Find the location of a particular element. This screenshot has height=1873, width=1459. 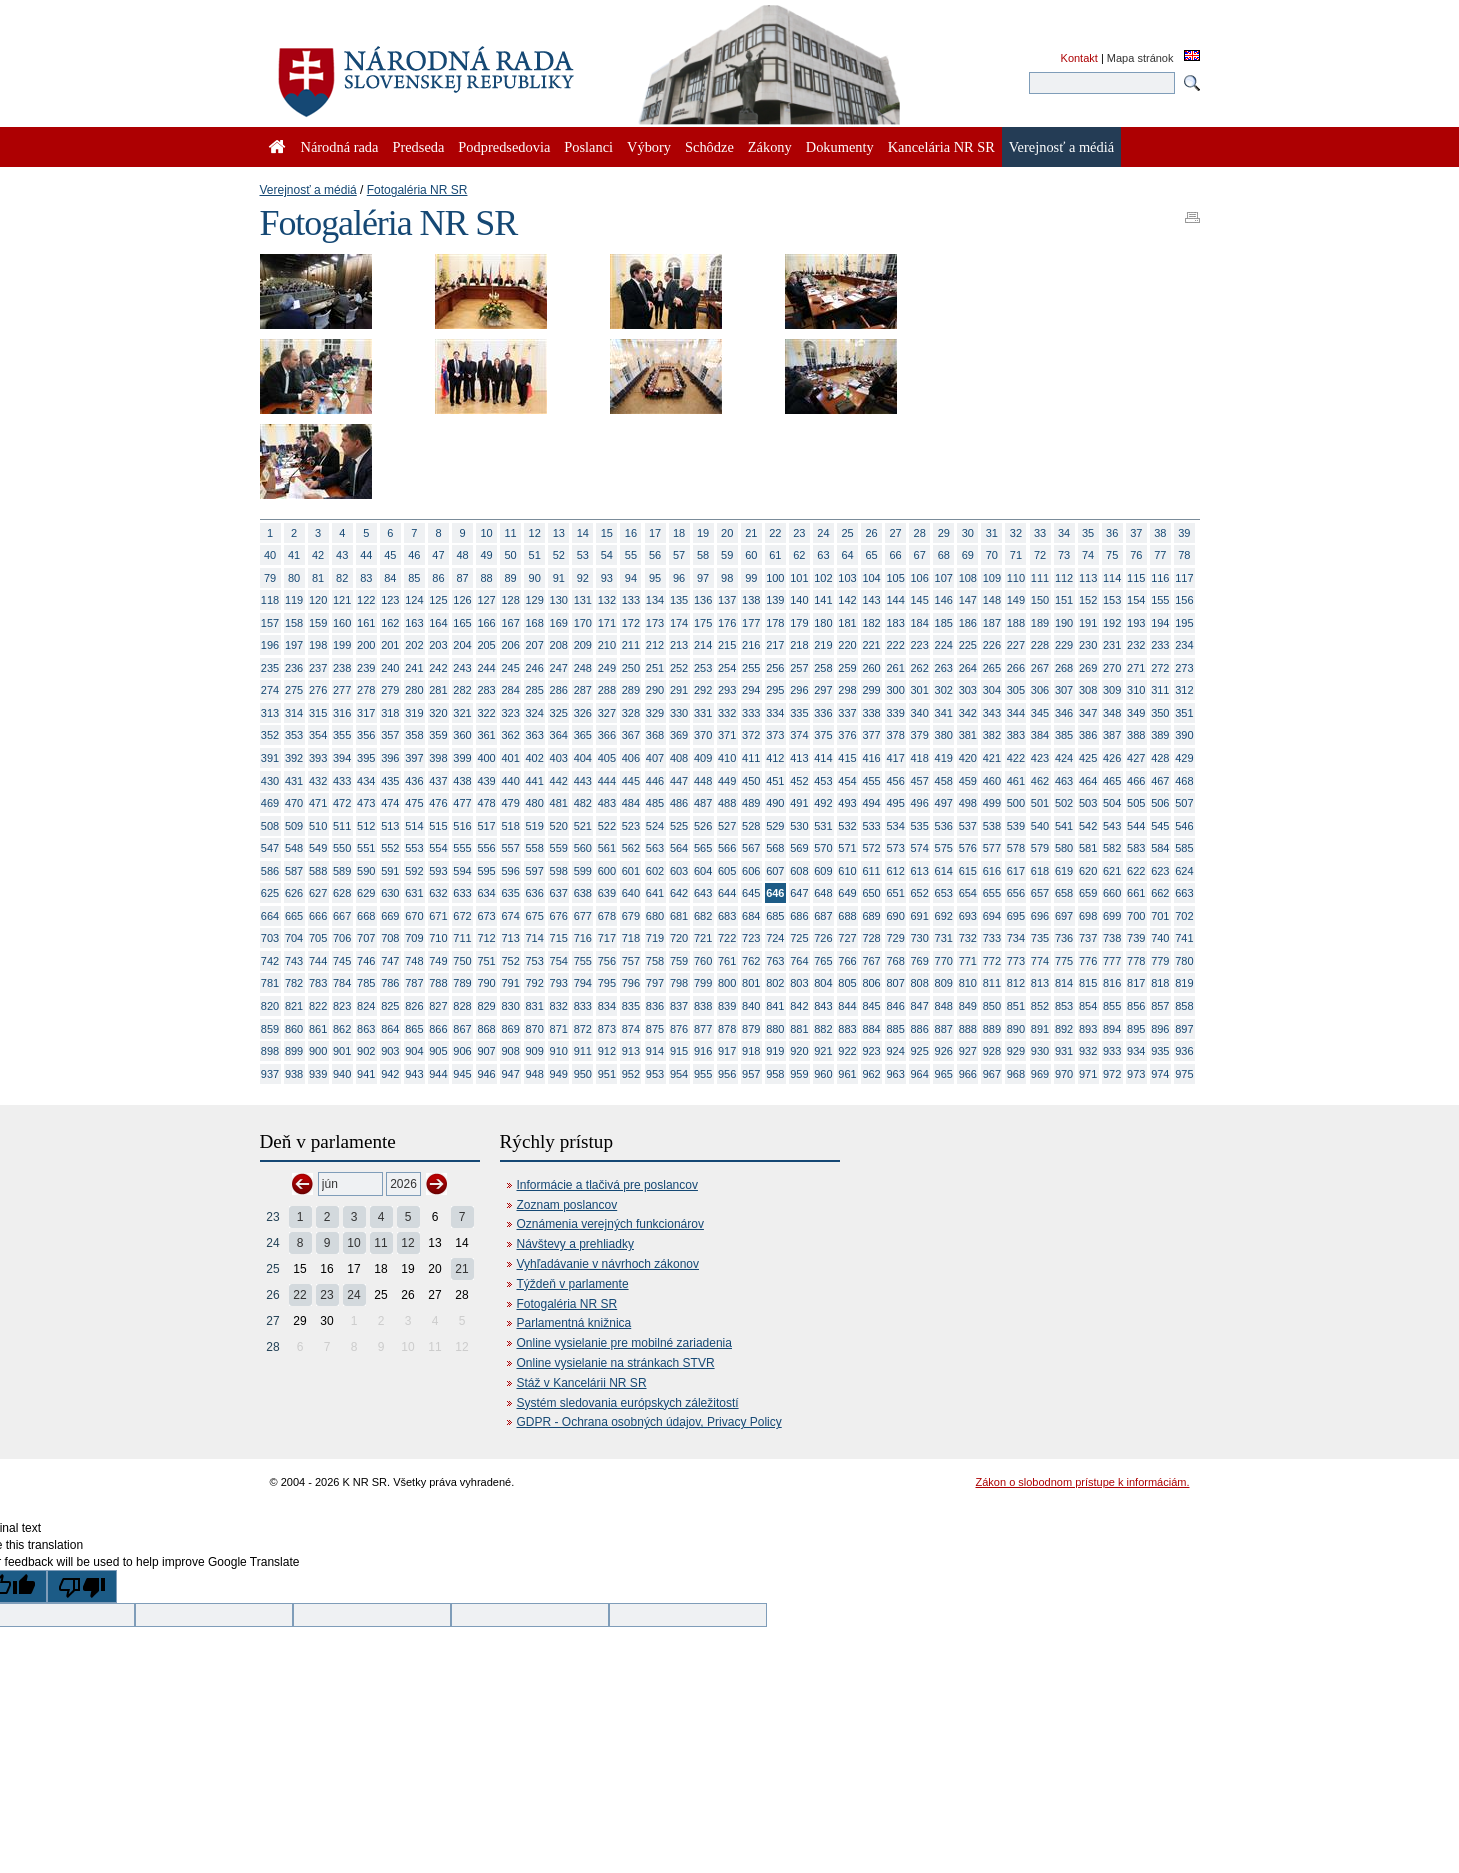

198 is located at coordinates (318, 645).